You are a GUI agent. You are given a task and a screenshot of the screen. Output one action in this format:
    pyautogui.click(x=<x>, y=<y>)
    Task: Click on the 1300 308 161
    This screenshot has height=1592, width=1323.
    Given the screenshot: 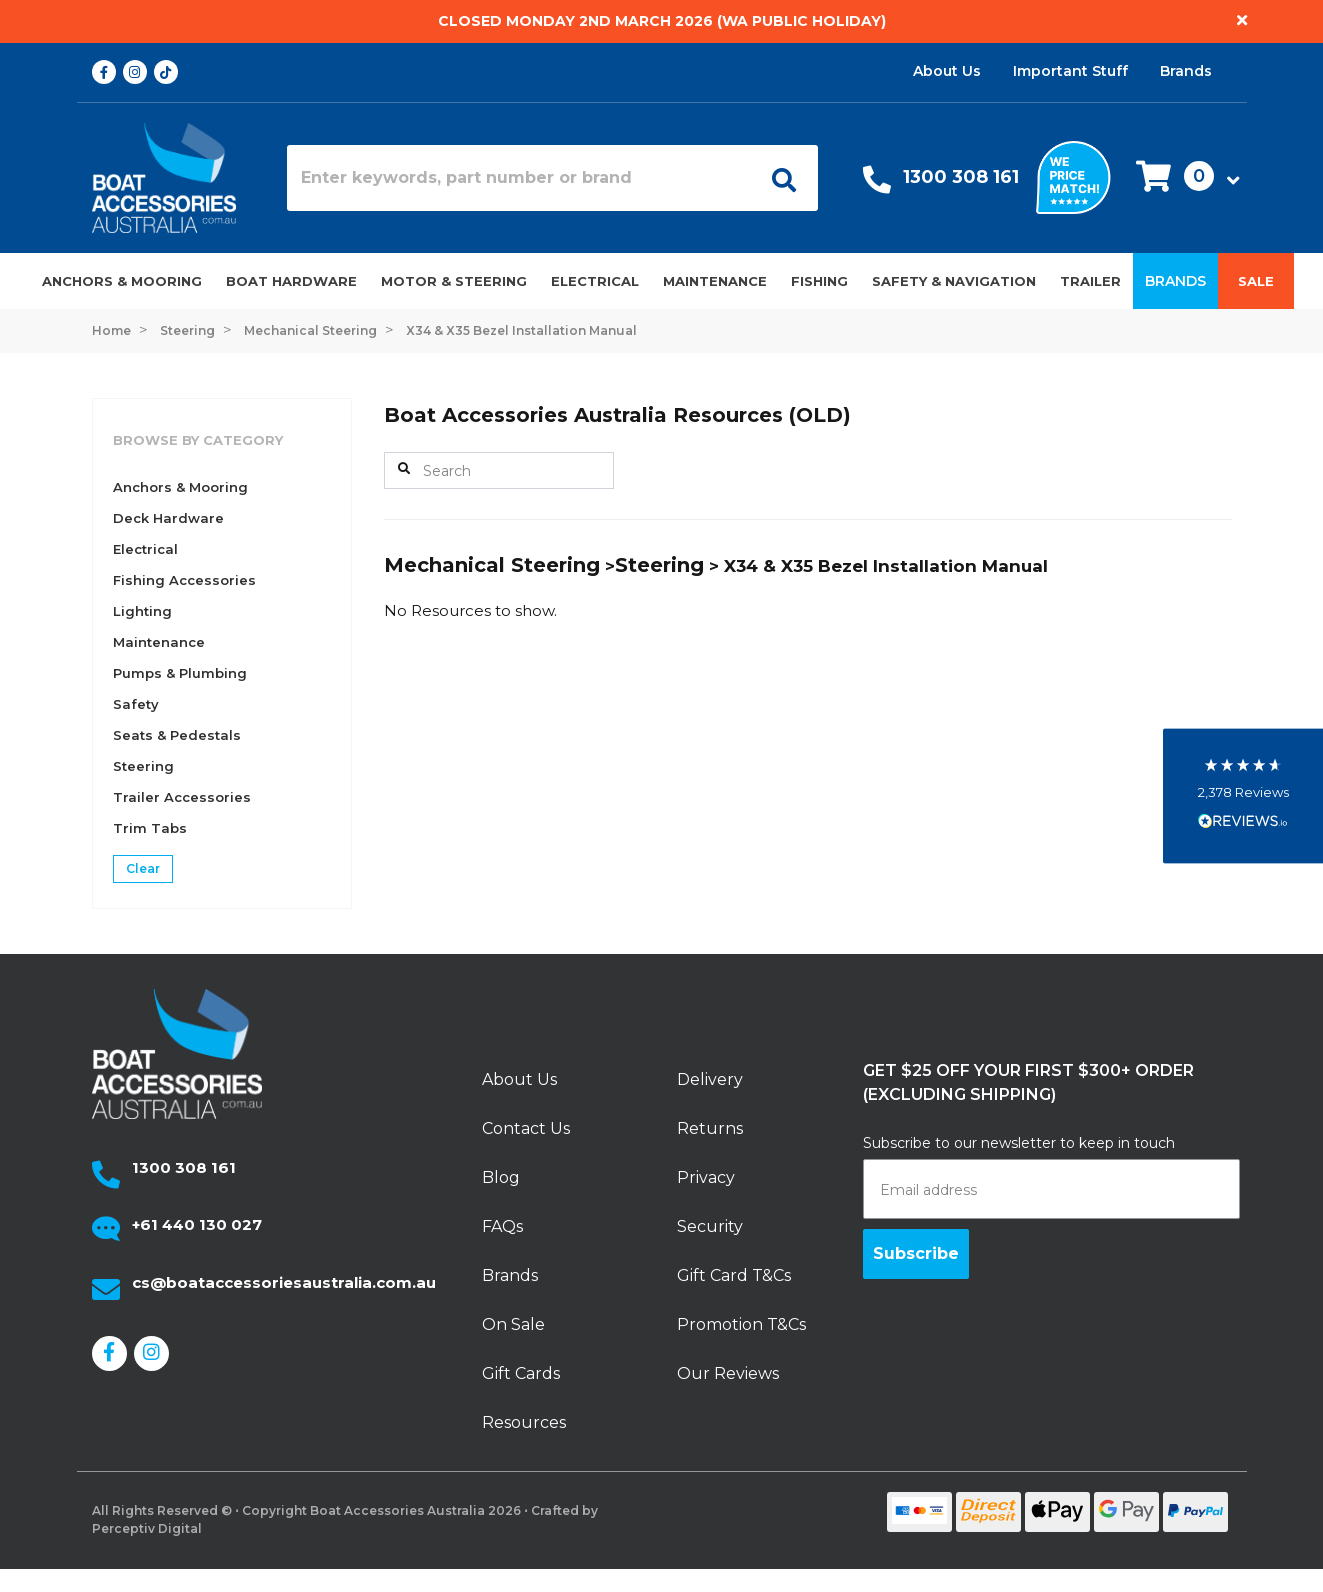 What is the action you would take?
    pyautogui.click(x=961, y=177)
    